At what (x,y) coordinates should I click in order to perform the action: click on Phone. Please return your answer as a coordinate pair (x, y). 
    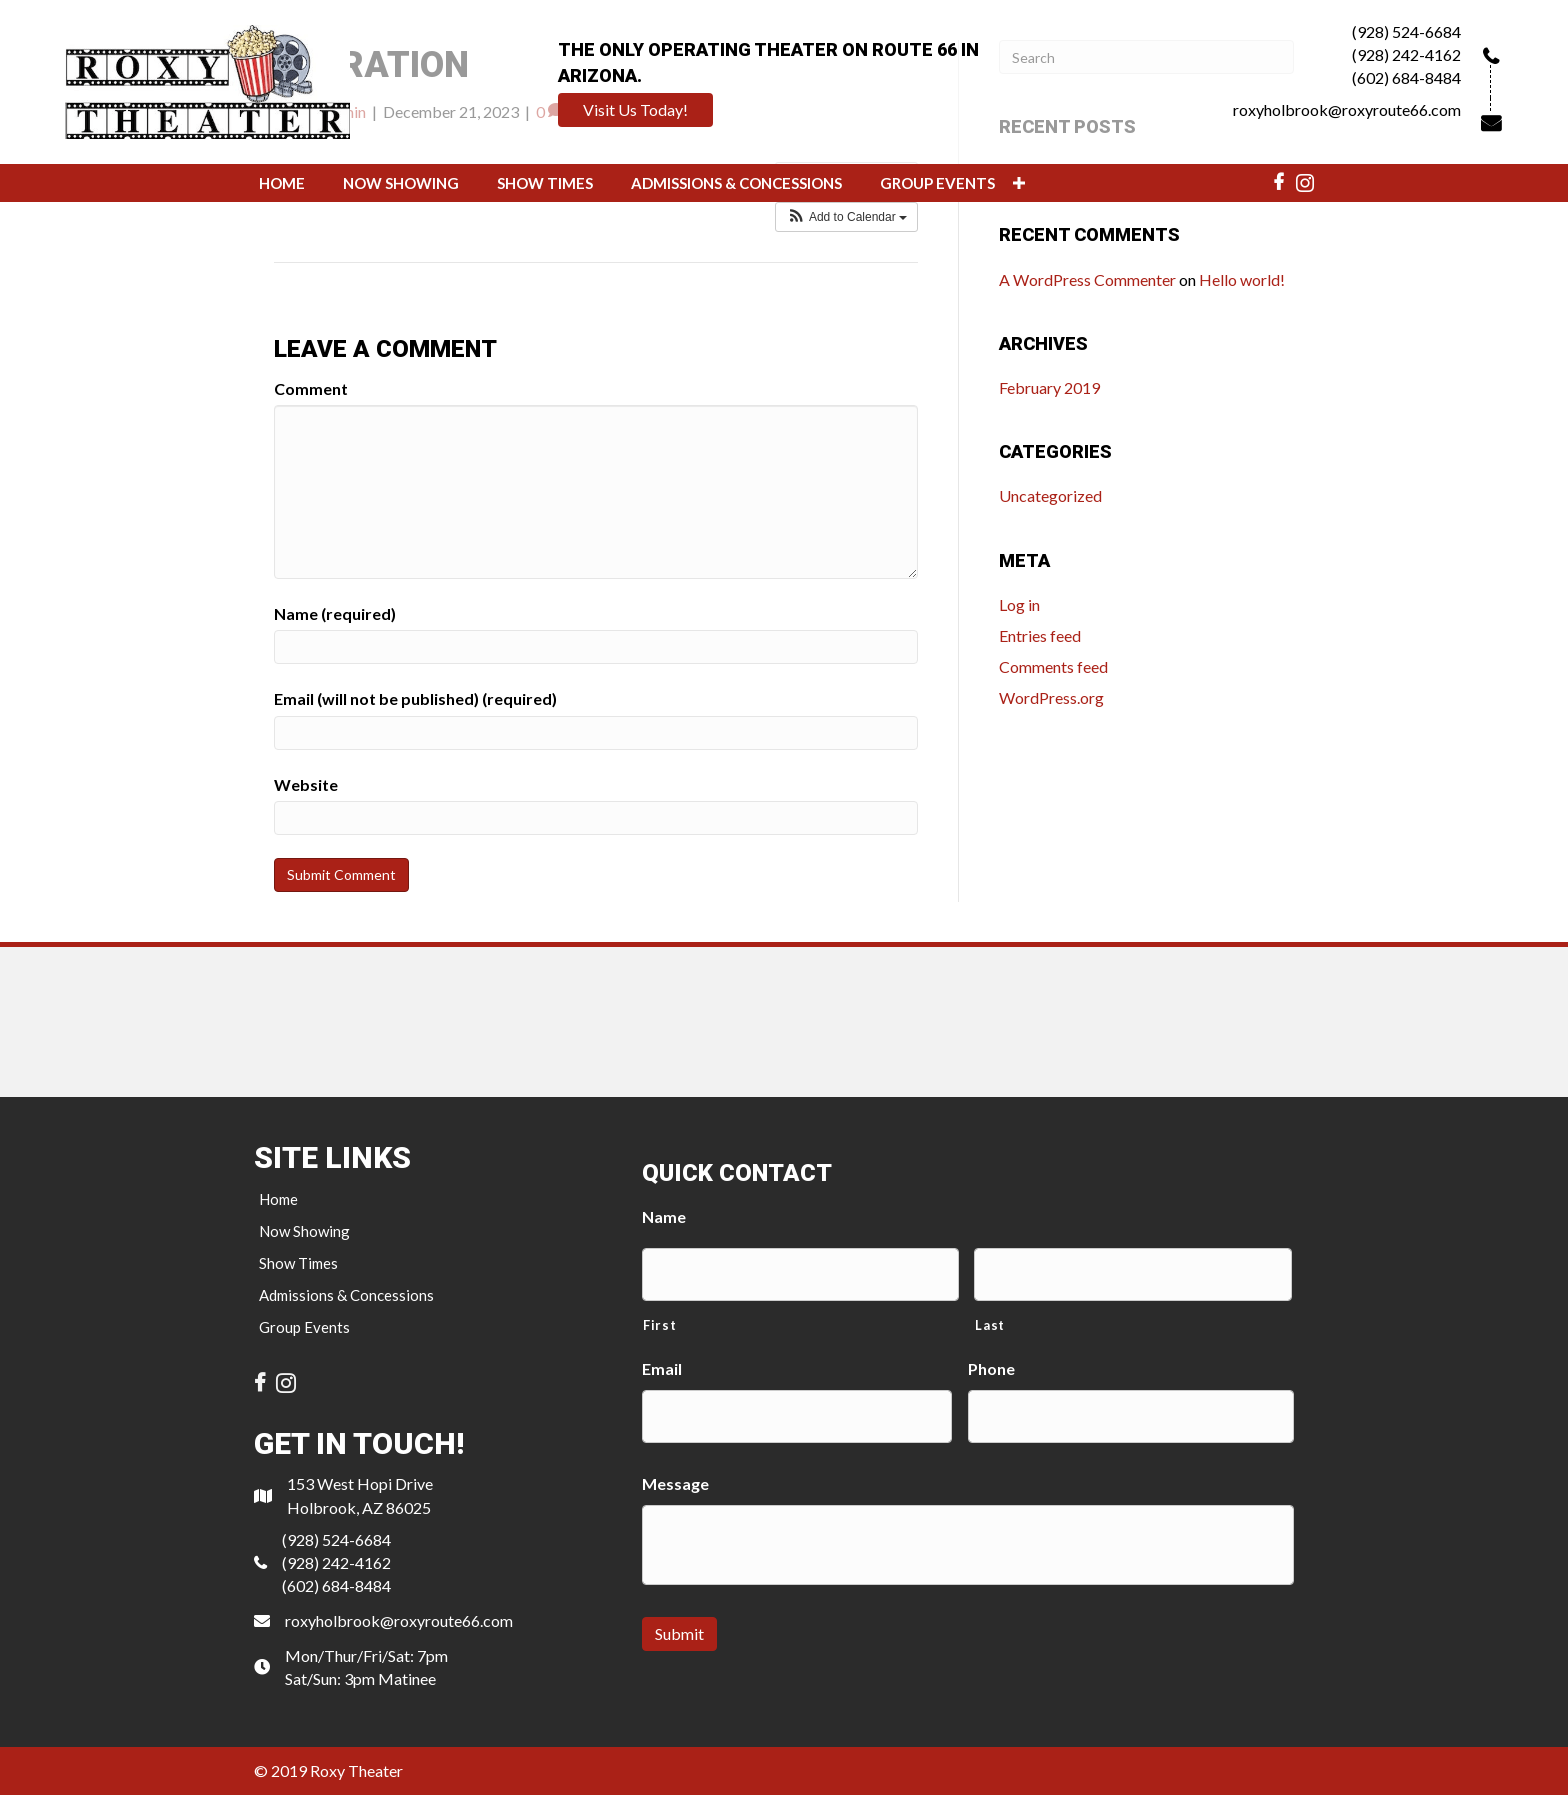
    Looking at the image, I should click on (991, 1368).